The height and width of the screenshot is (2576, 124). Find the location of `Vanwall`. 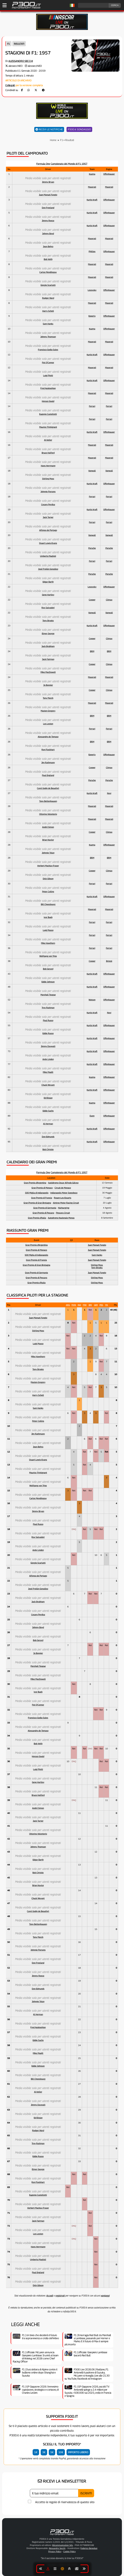

Vanwall is located at coordinates (92, 470).